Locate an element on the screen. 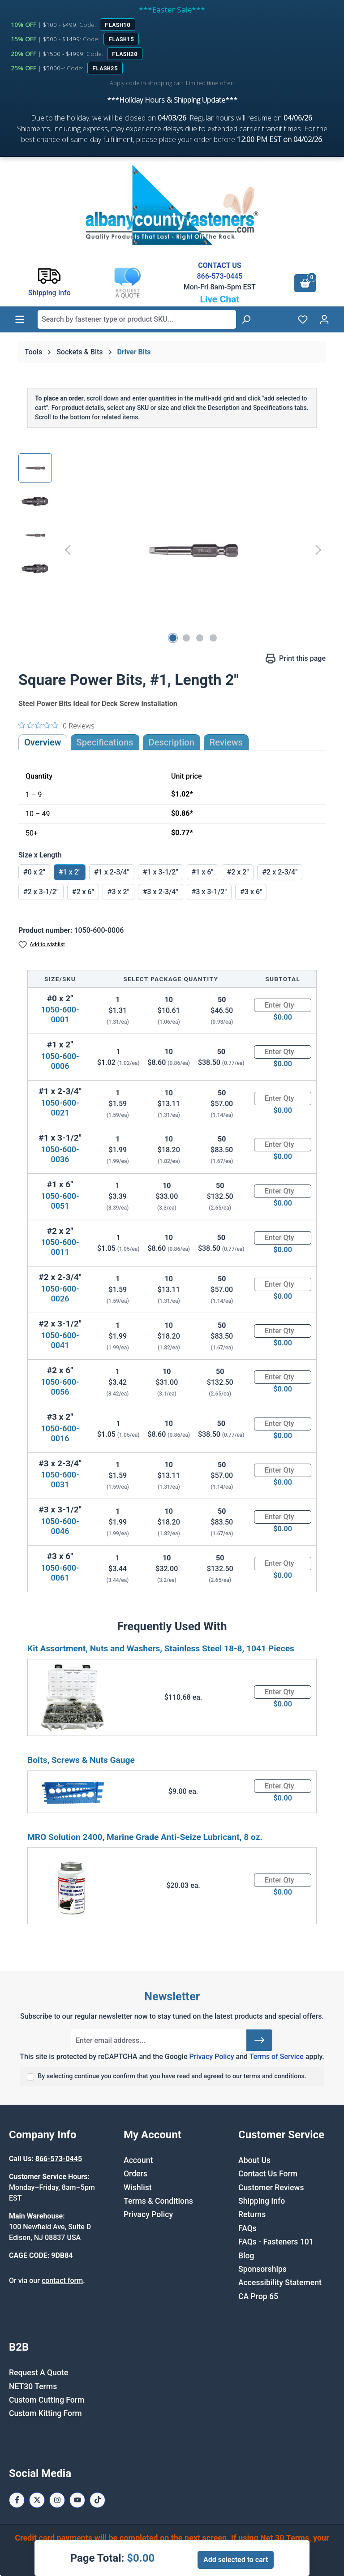 The image size is (344, 2576). Returns is located at coordinates (252, 2214).